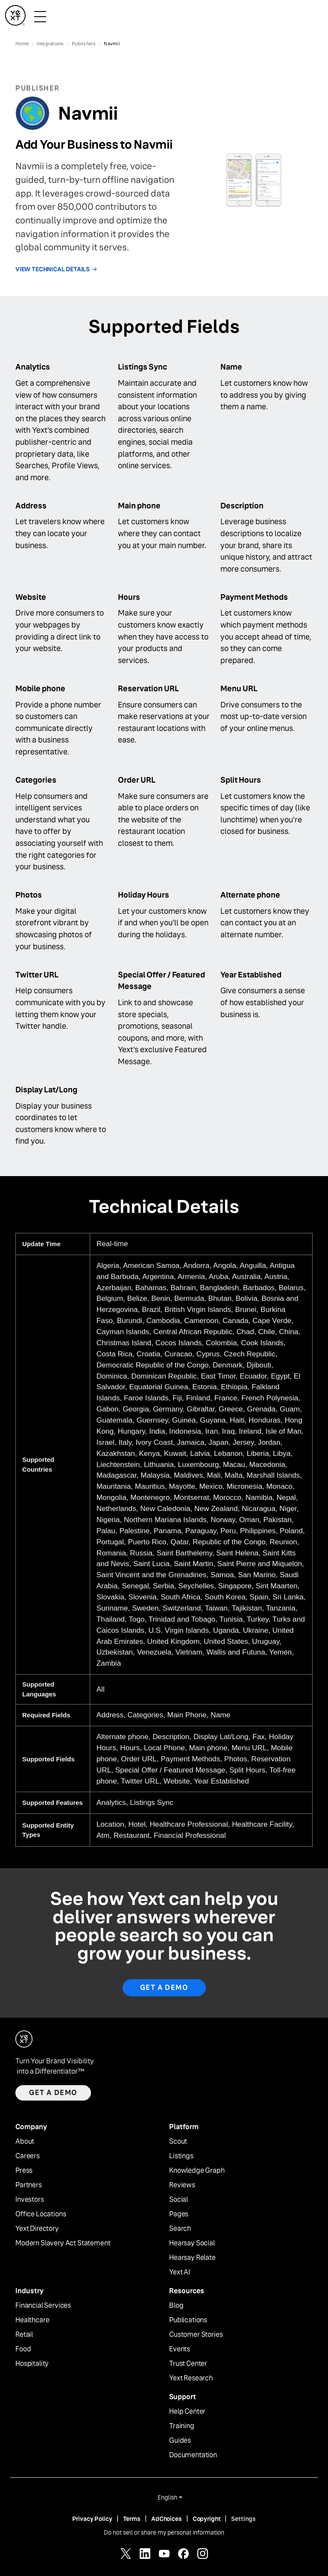  What do you see at coordinates (27, 2156) in the screenshot?
I see `Careers` at bounding box center [27, 2156].